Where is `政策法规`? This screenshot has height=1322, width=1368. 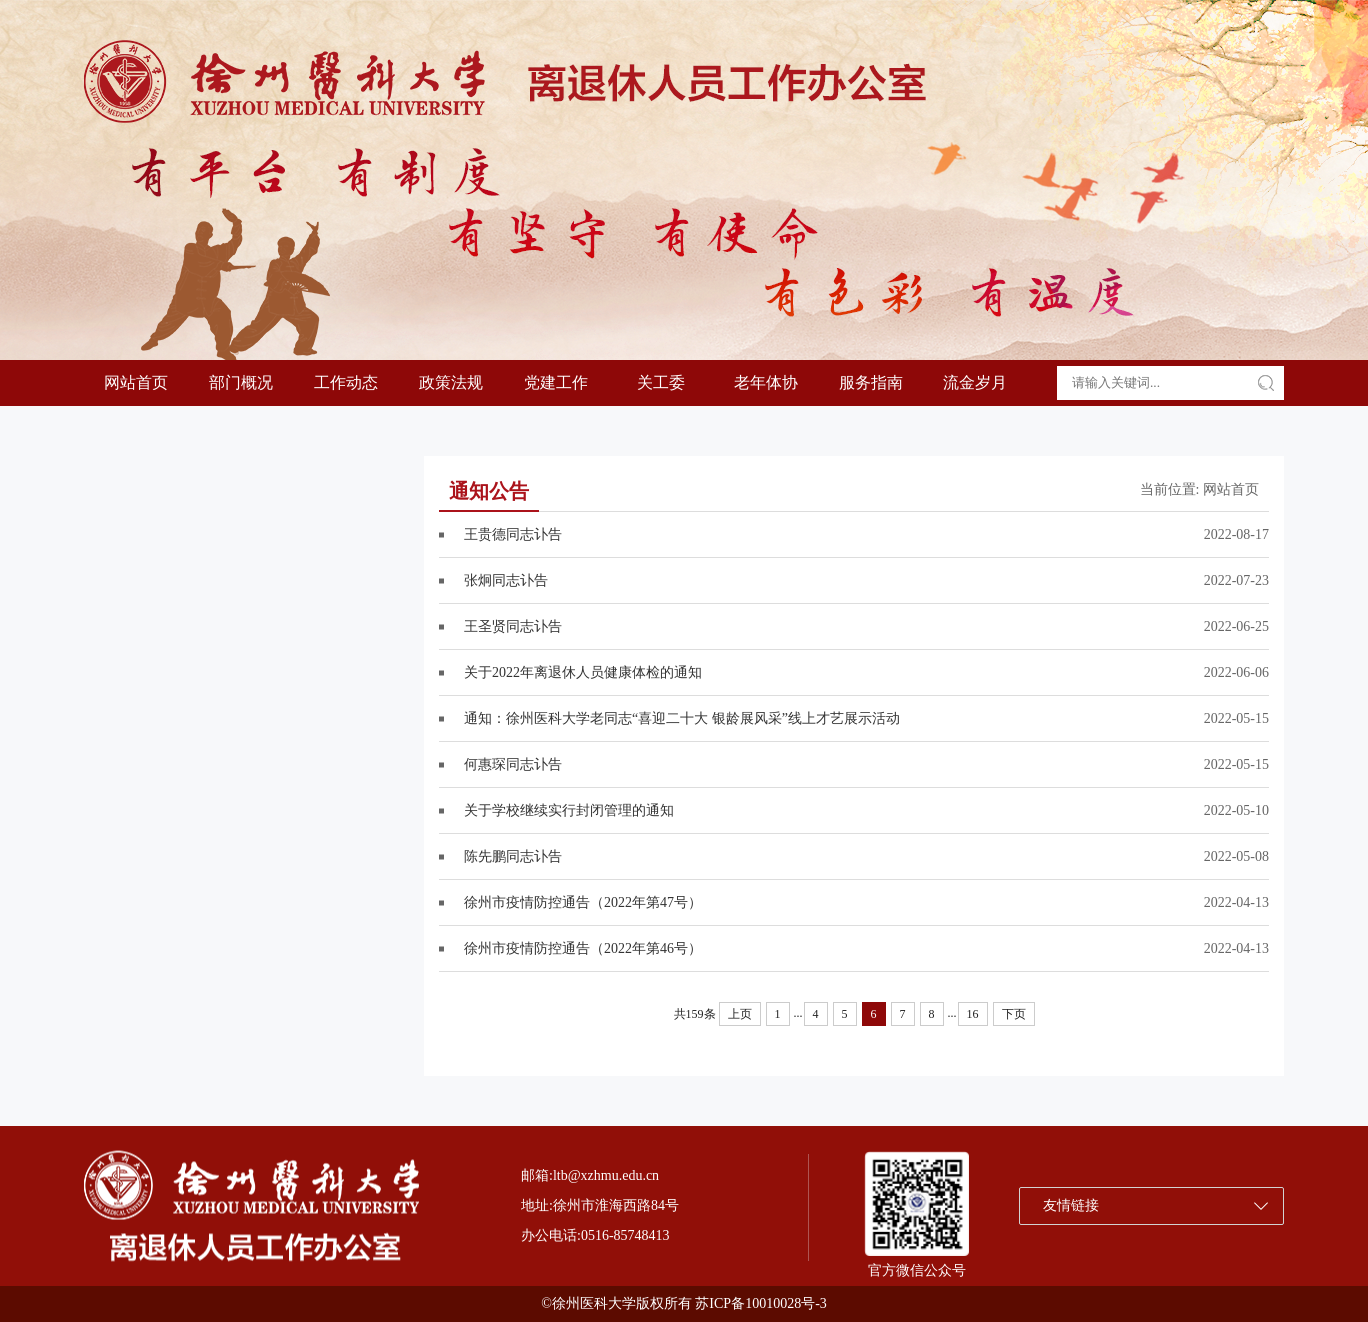 政策法规 is located at coordinates (451, 382).